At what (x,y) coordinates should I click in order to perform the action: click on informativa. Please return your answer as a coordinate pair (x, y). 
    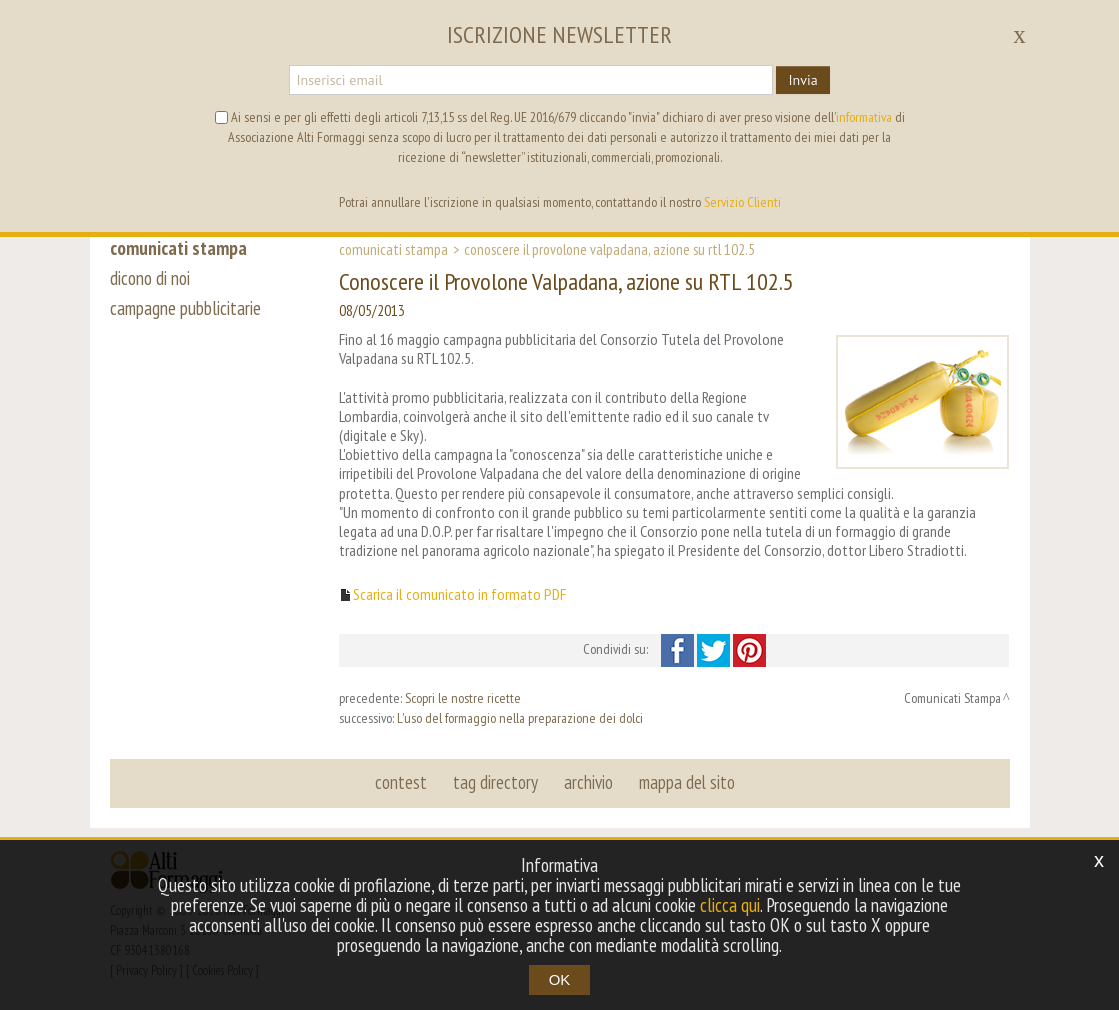
    Looking at the image, I should click on (864, 117).